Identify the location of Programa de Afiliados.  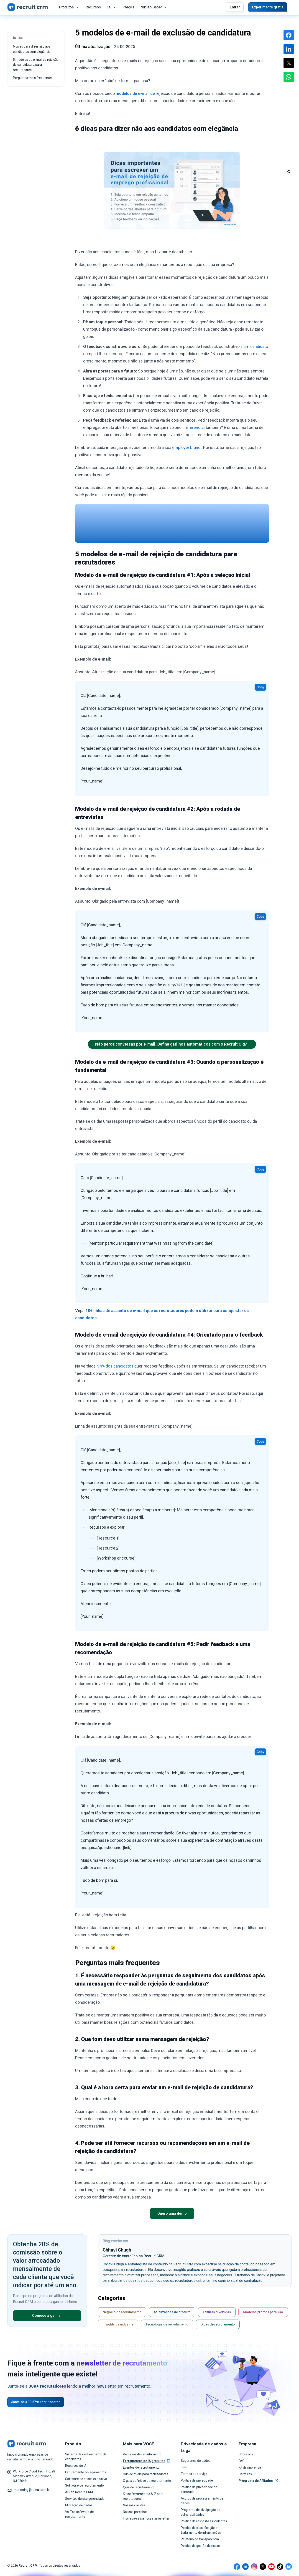
(258, 2480).